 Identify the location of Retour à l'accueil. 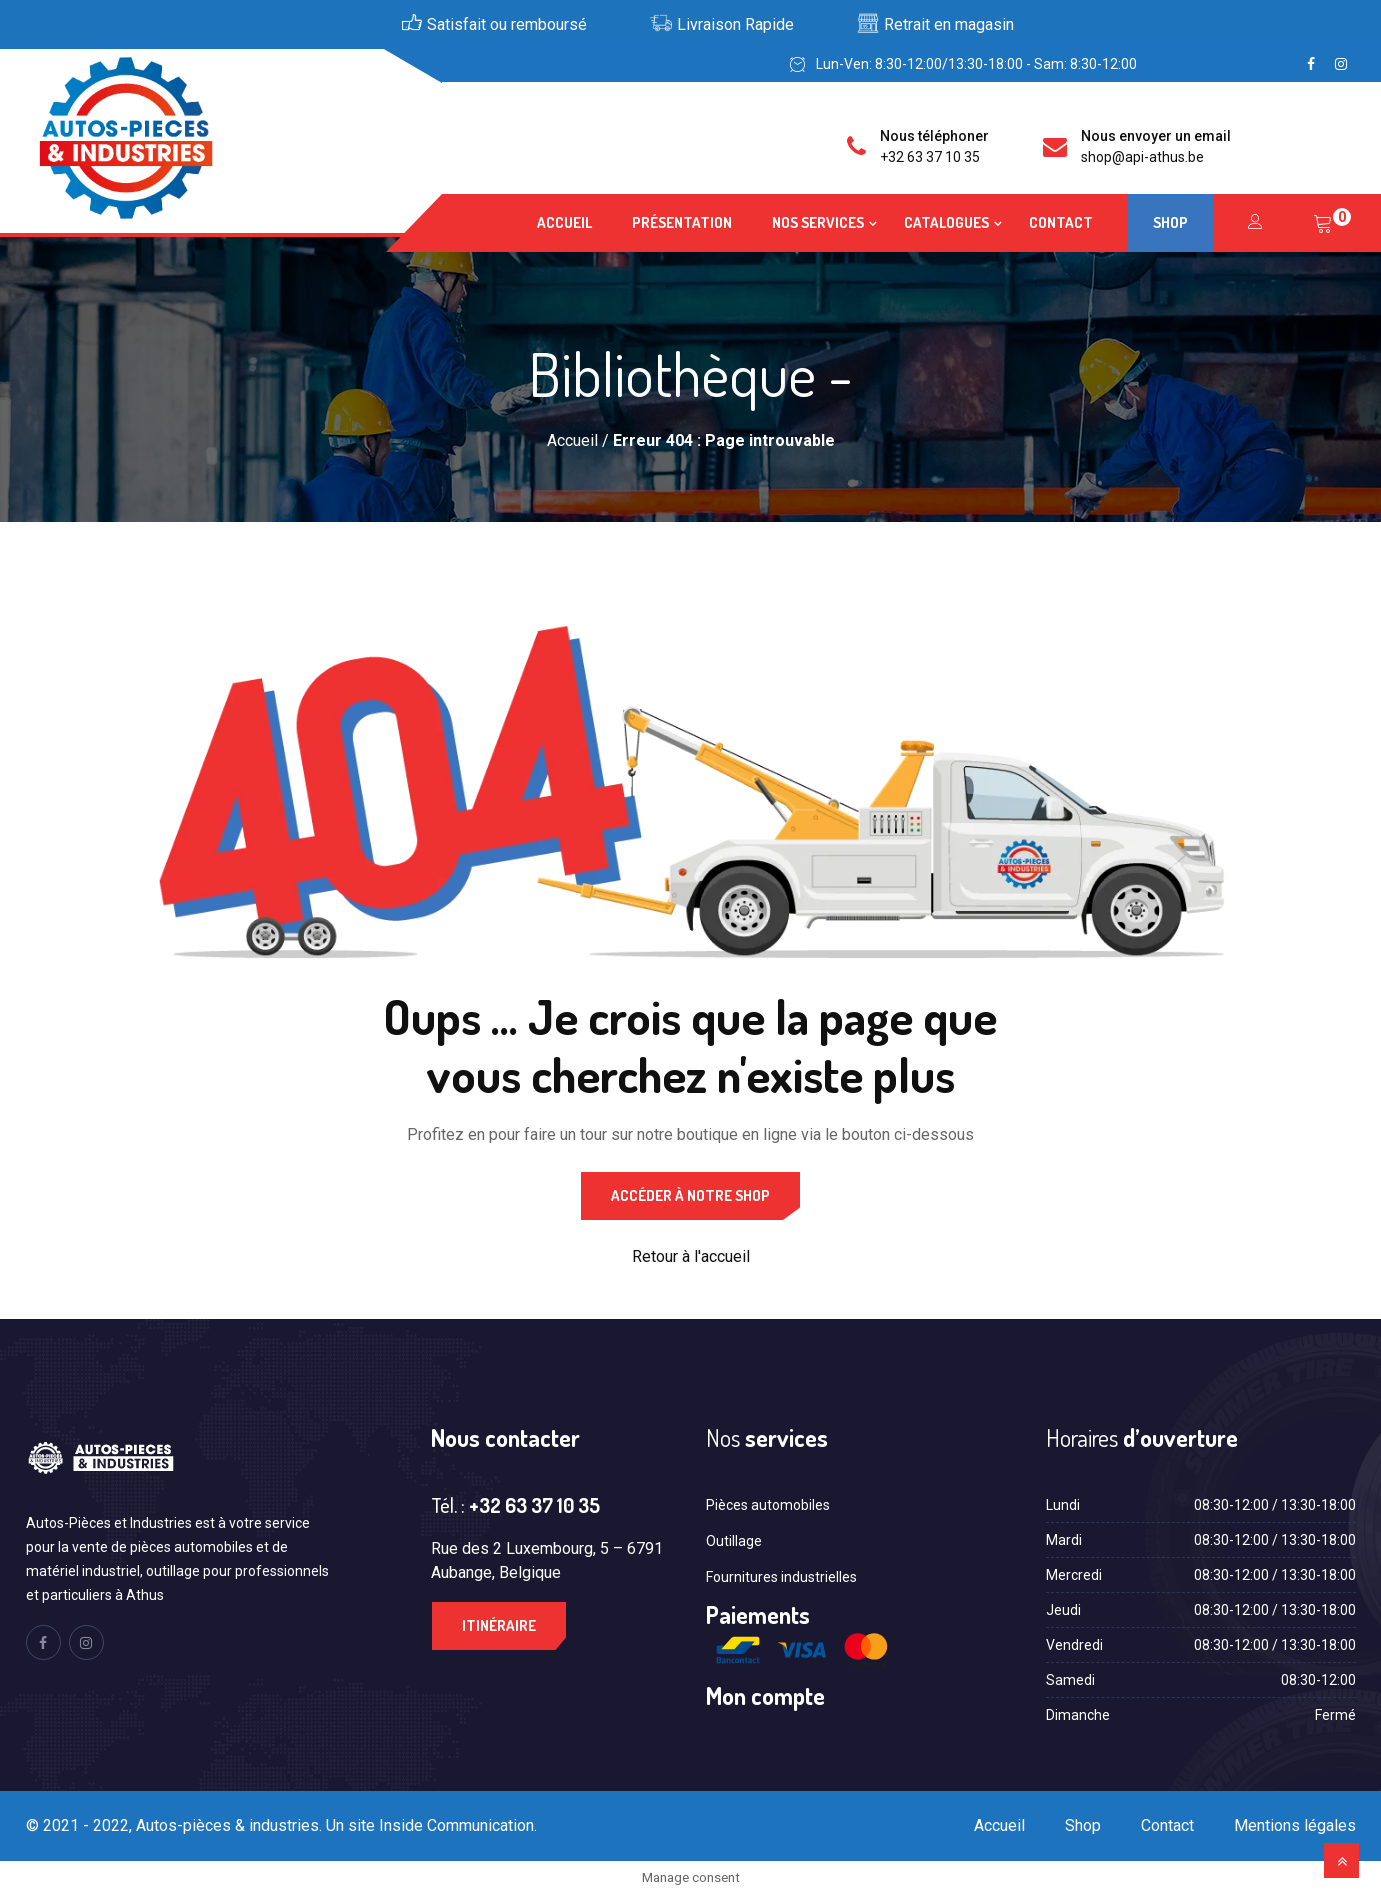
(691, 1256).